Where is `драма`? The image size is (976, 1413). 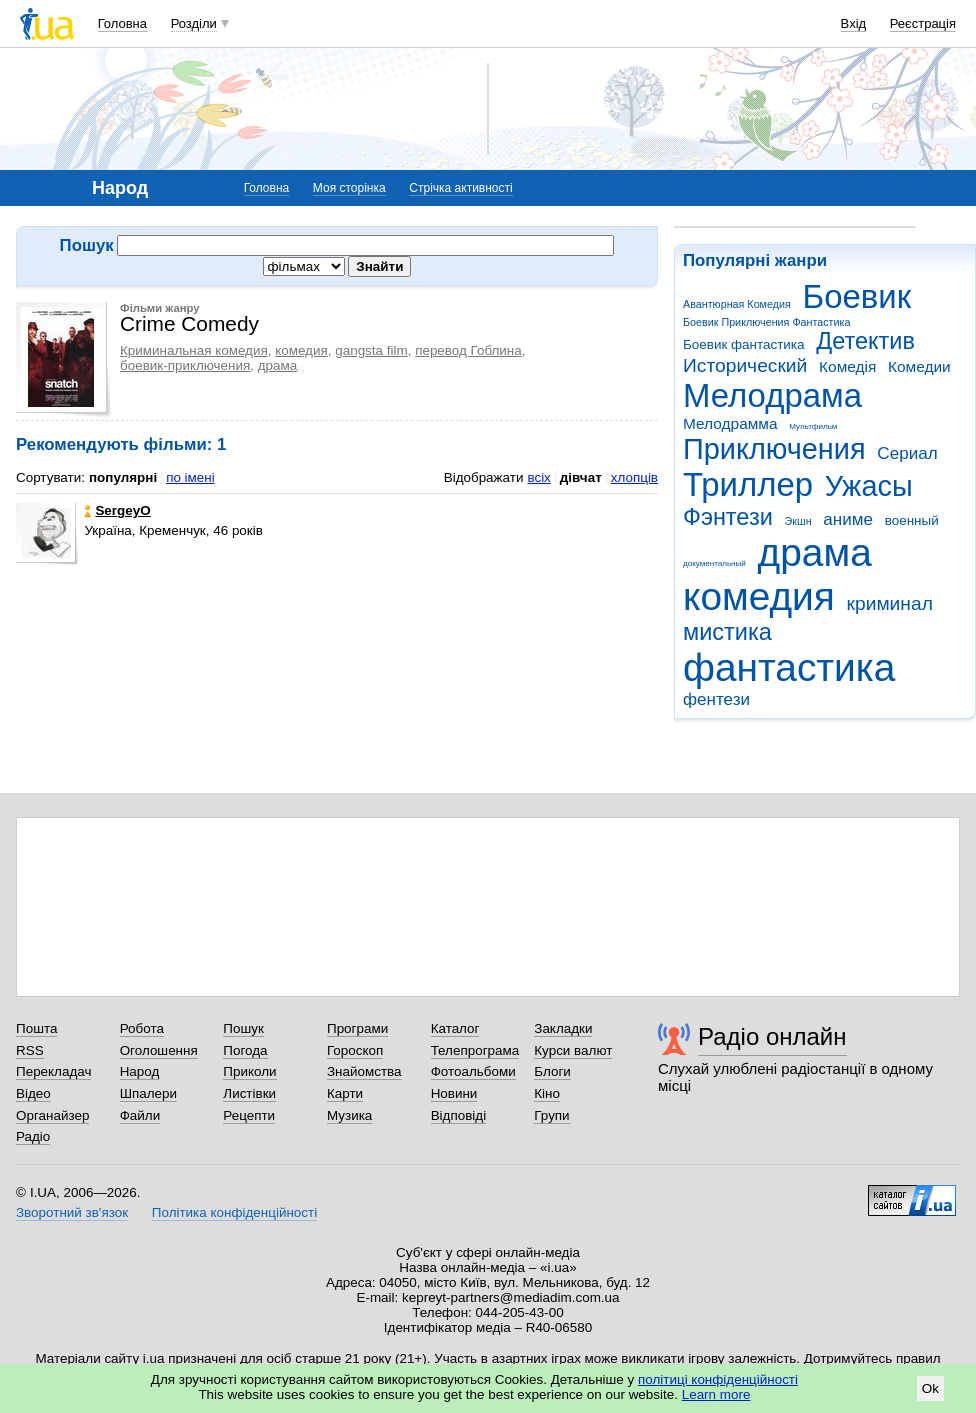
драма is located at coordinates (815, 552).